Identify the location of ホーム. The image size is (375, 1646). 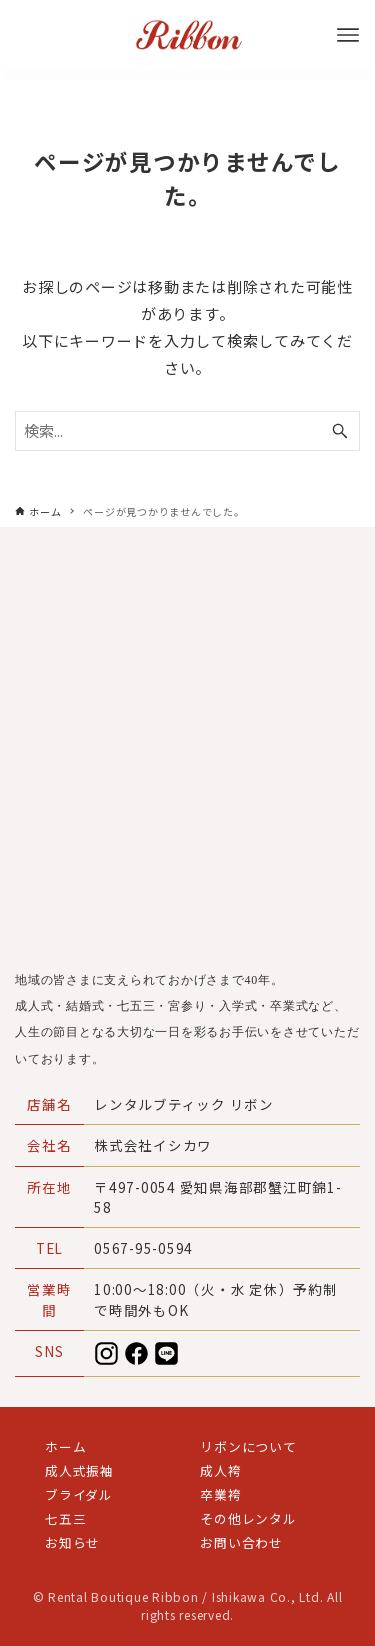
(65, 1446).